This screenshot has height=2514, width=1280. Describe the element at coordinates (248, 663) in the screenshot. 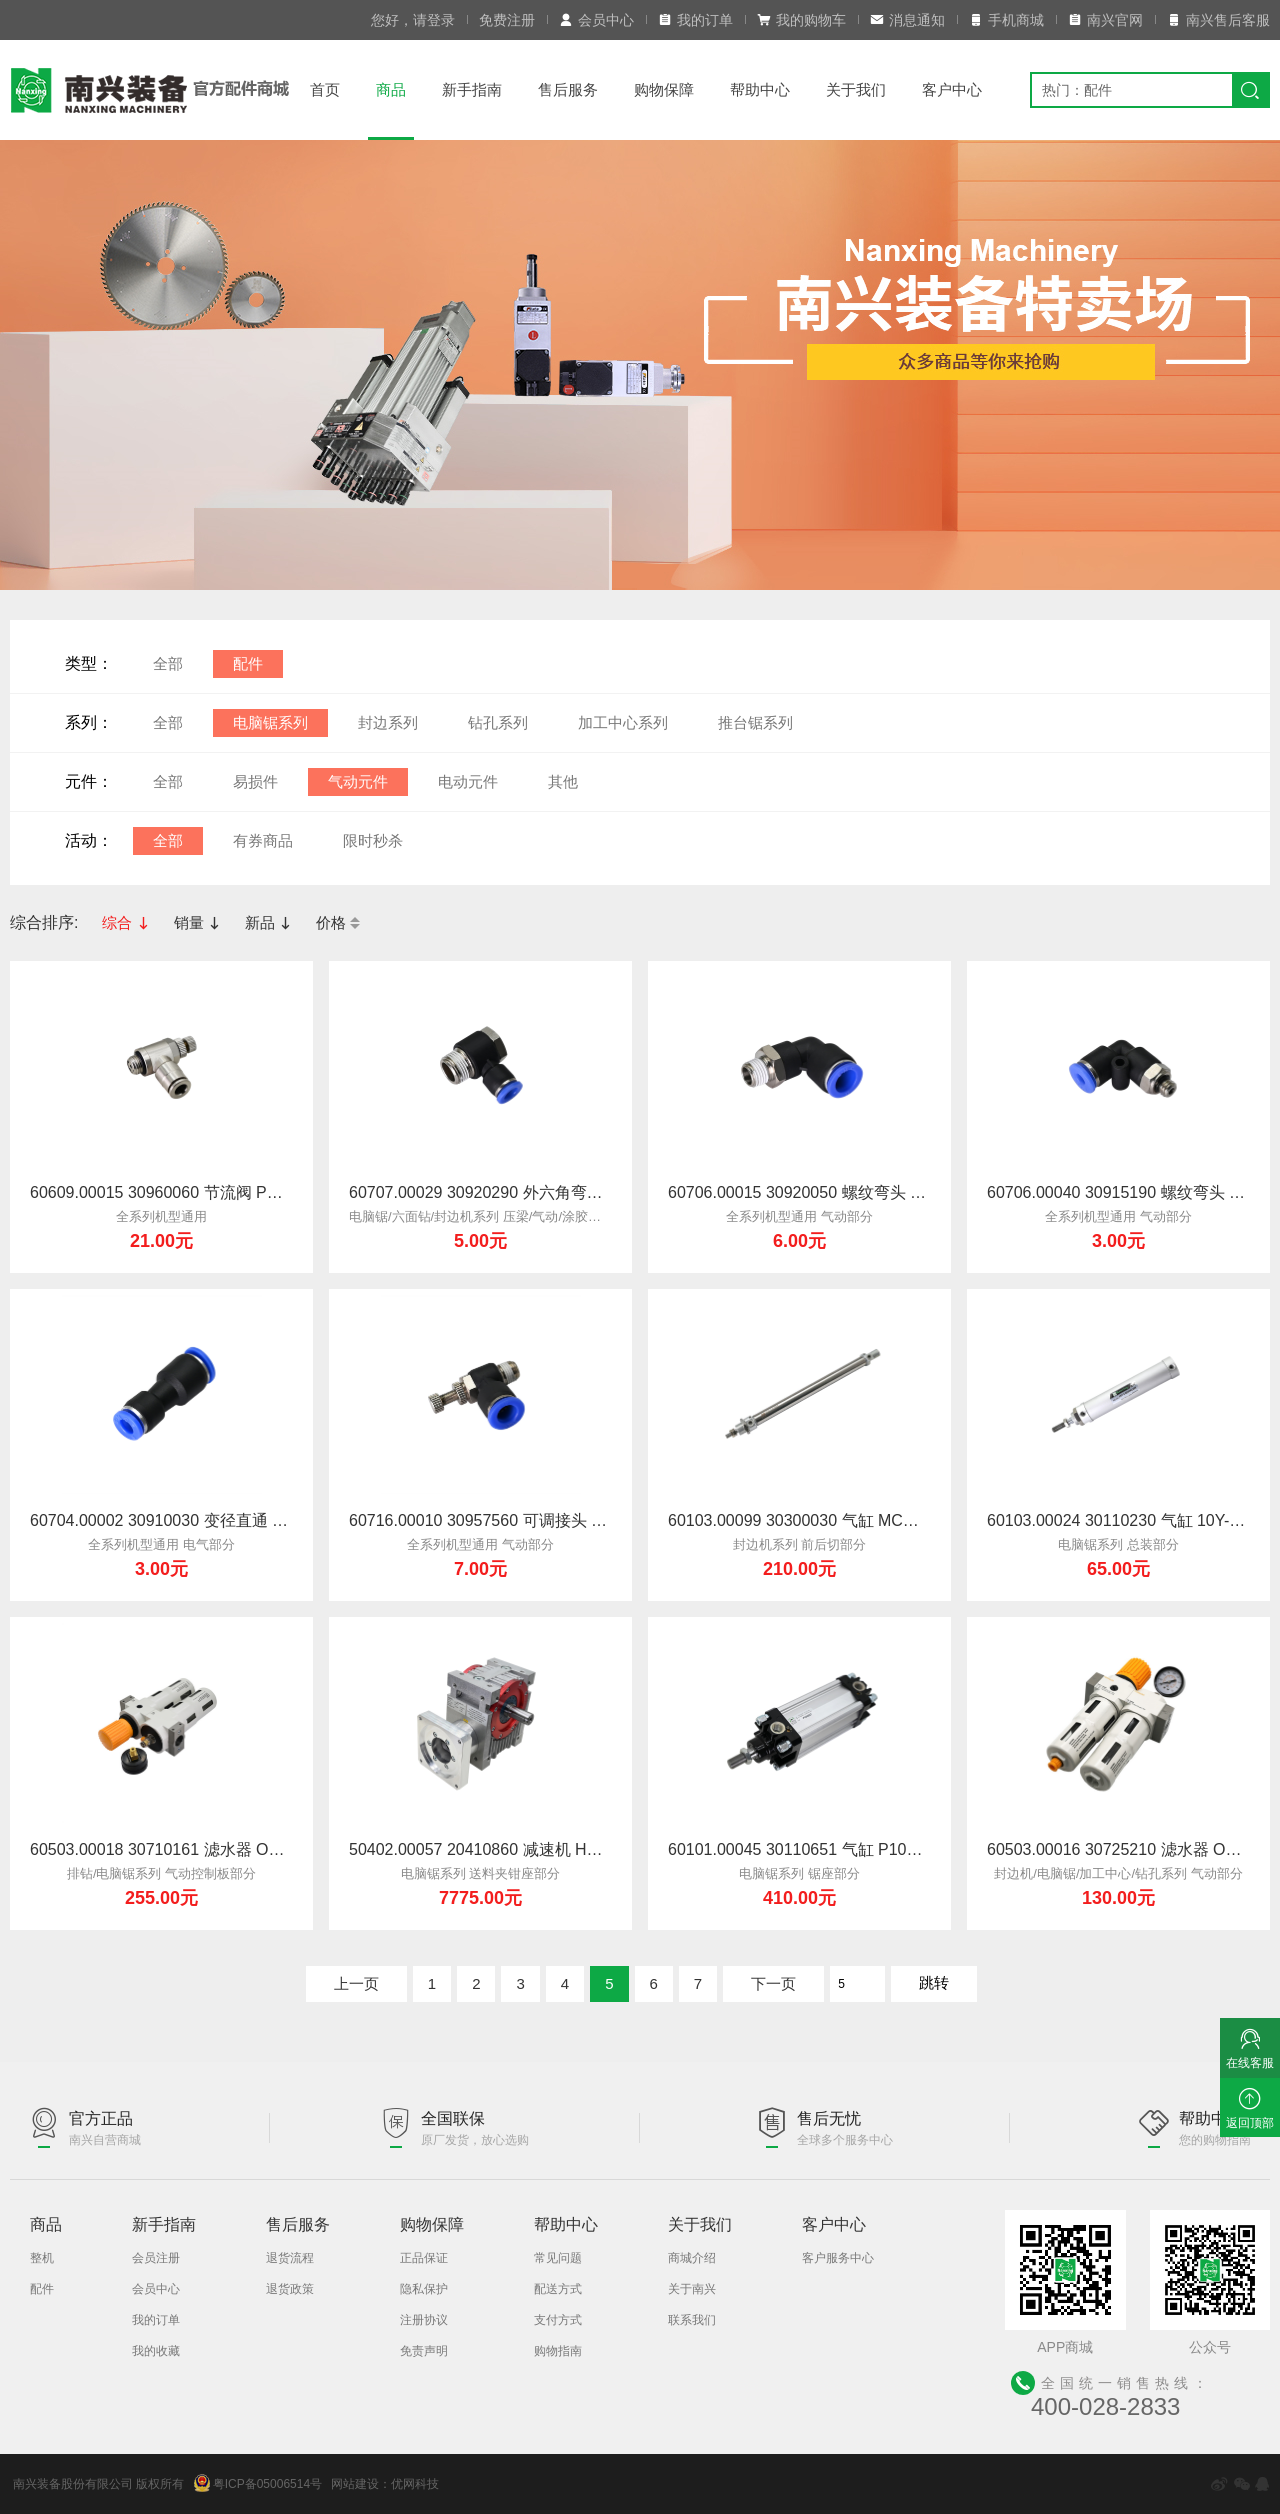

I see `配件` at that location.